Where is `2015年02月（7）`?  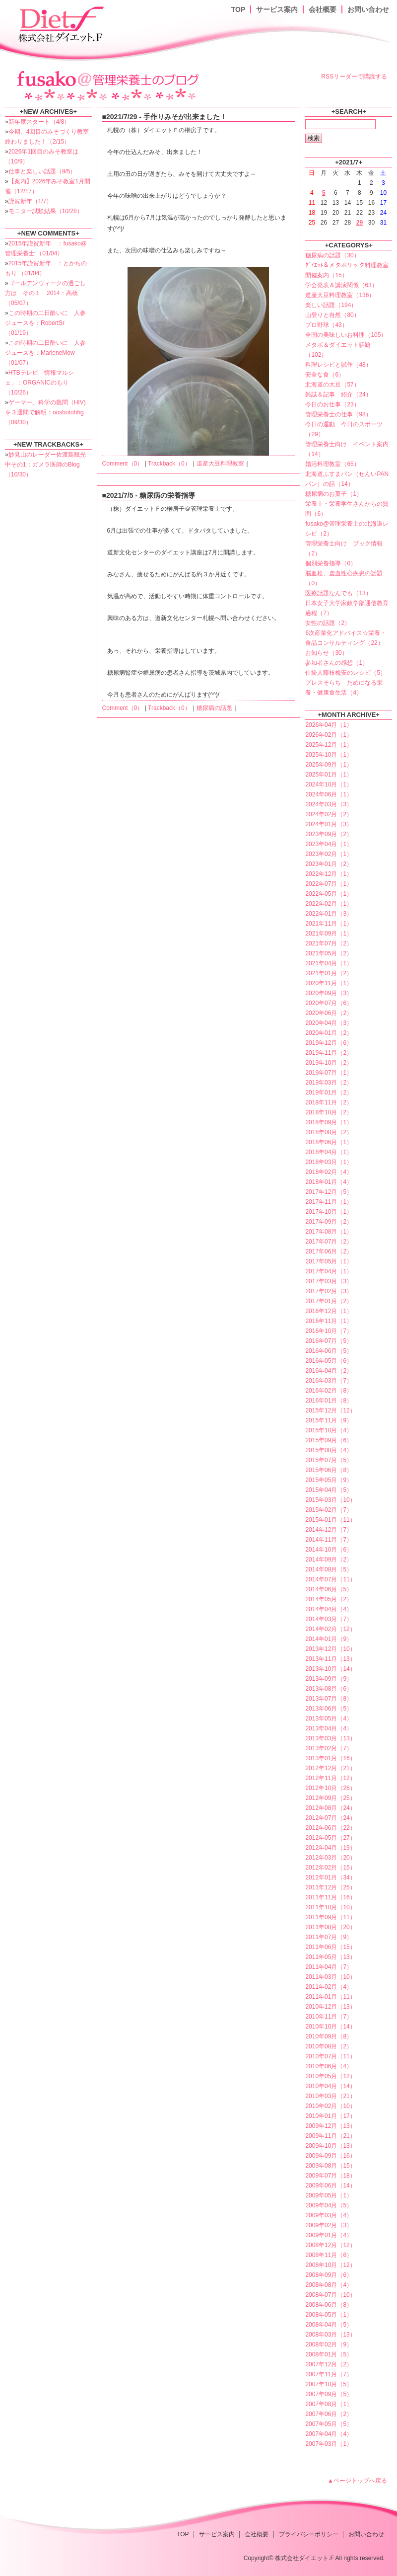
2015年02月（7） is located at coordinates (328, 1509).